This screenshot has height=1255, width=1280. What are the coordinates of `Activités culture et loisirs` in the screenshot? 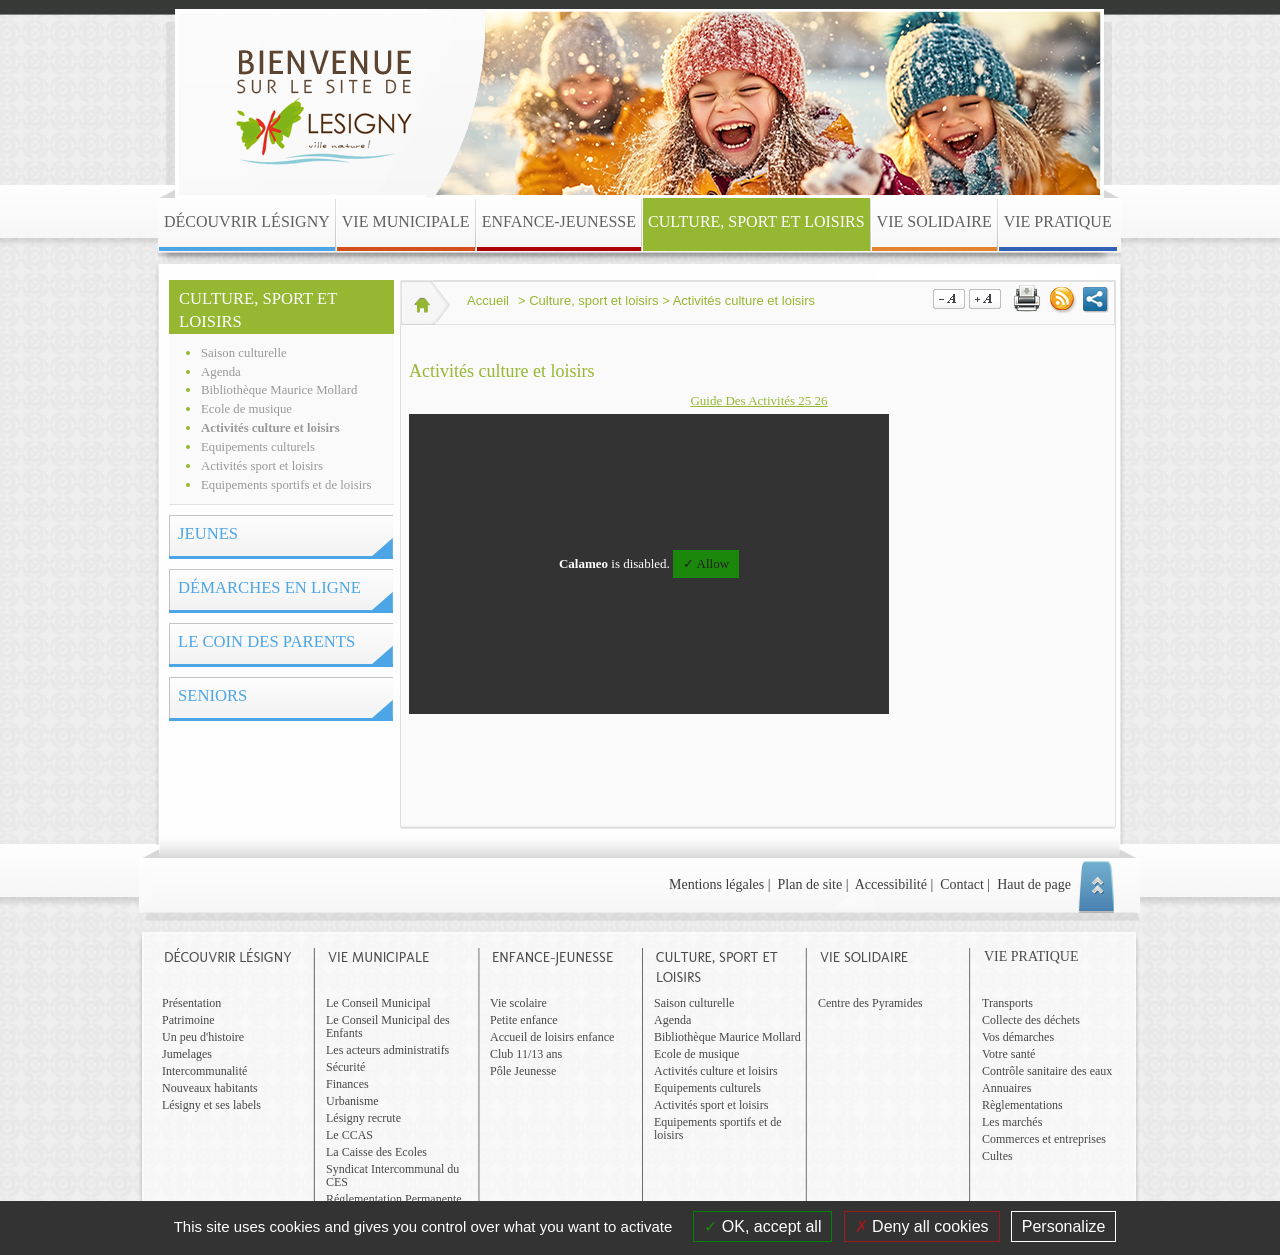 It's located at (270, 428).